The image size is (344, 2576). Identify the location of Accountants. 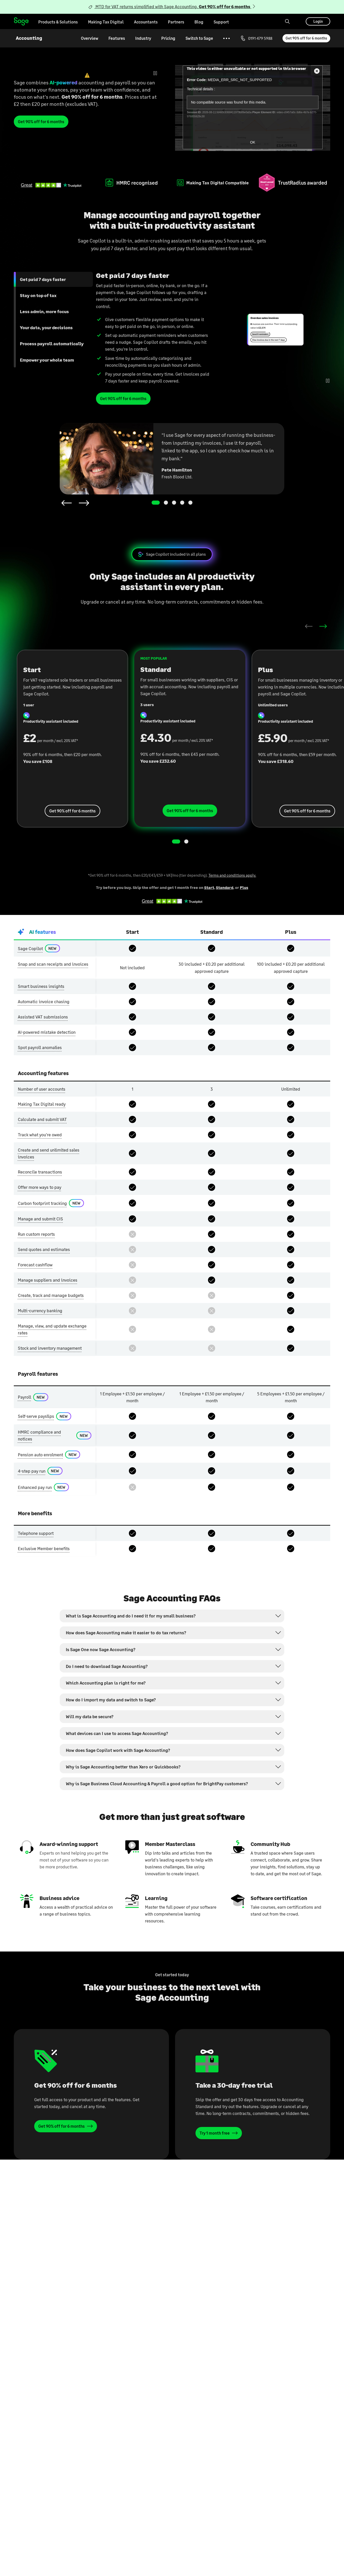
(146, 21).